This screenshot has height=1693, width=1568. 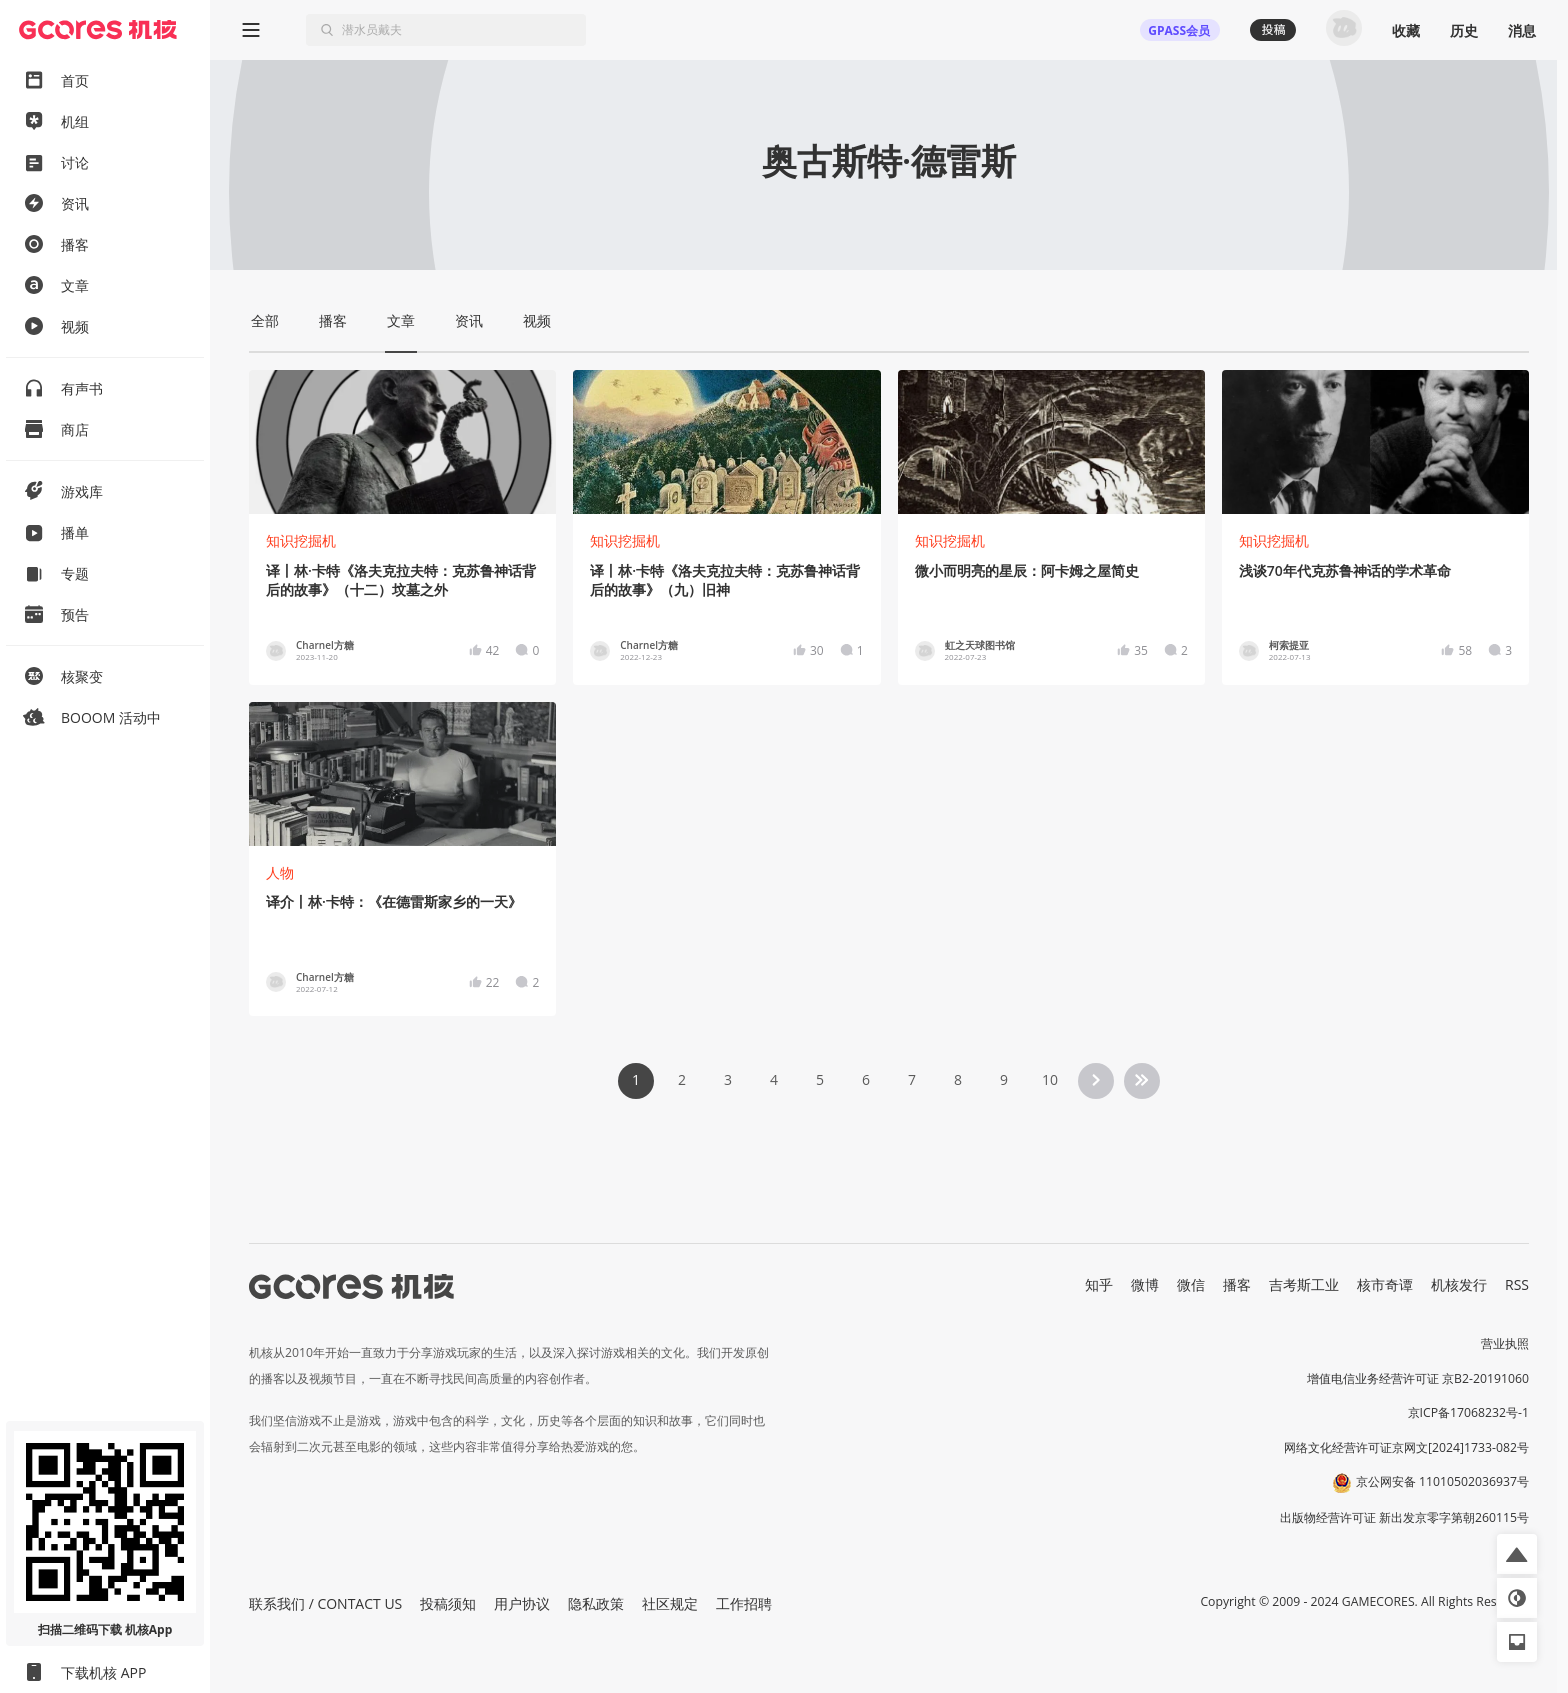 I want to click on 隐私政策, so click(x=596, y=1603).